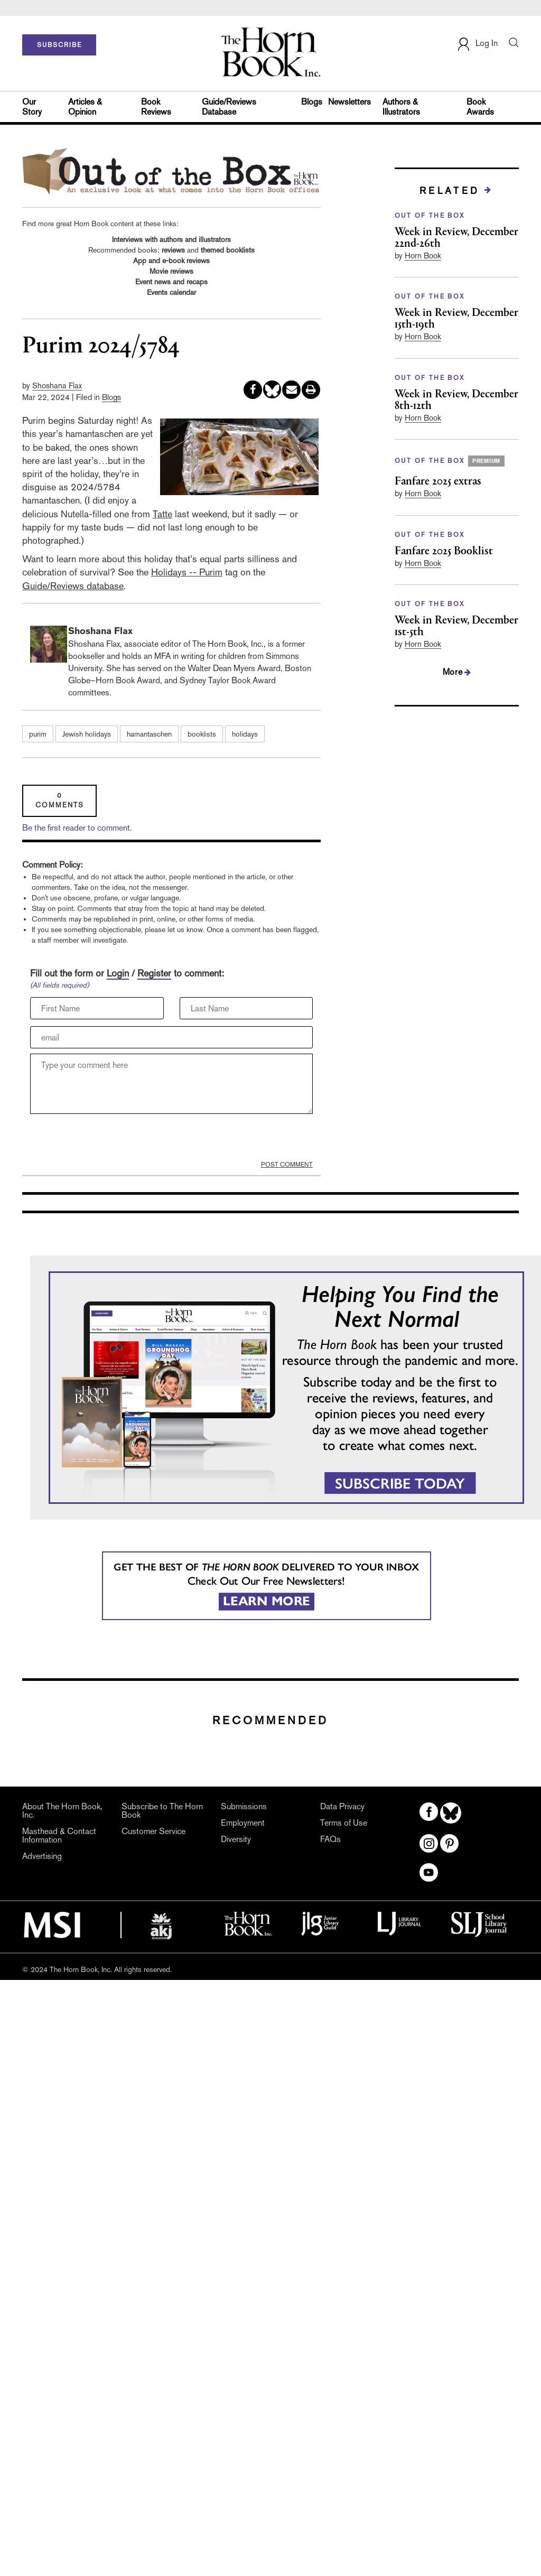 The height and width of the screenshot is (2576, 541). What do you see at coordinates (228, 250) in the screenshot?
I see `themed booklists` at bounding box center [228, 250].